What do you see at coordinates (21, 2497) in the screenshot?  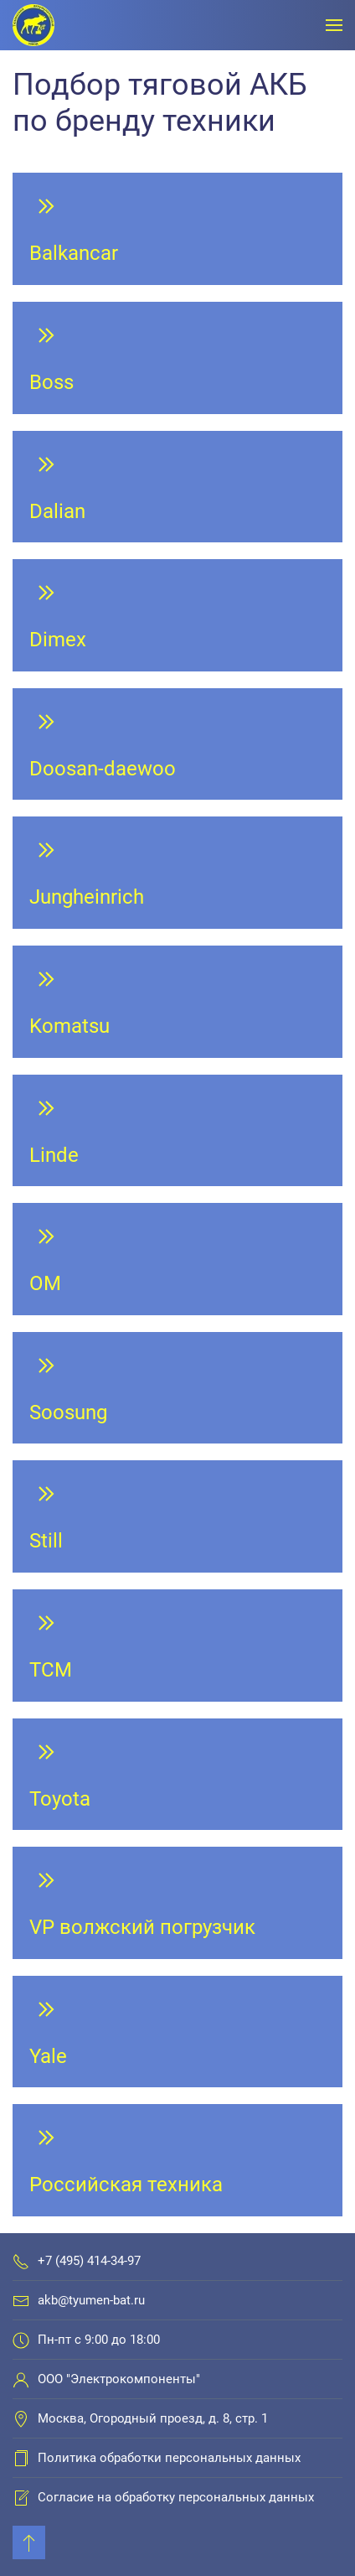 I see `[Согласие на обработку персональных данных]` at bounding box center [21, 2497].